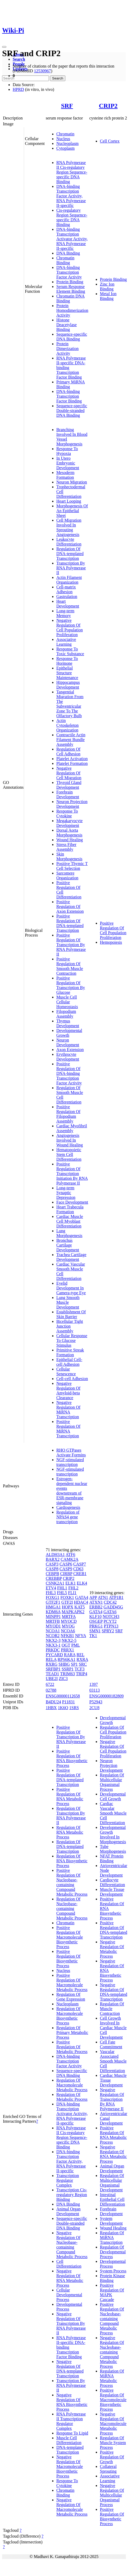 This screenshot has height=2576, width=128. Describe the element at coordinates (69, 2015) in the screenshot. I see `Regulation Of Macromolecule Biosynthetic Process` at that location.